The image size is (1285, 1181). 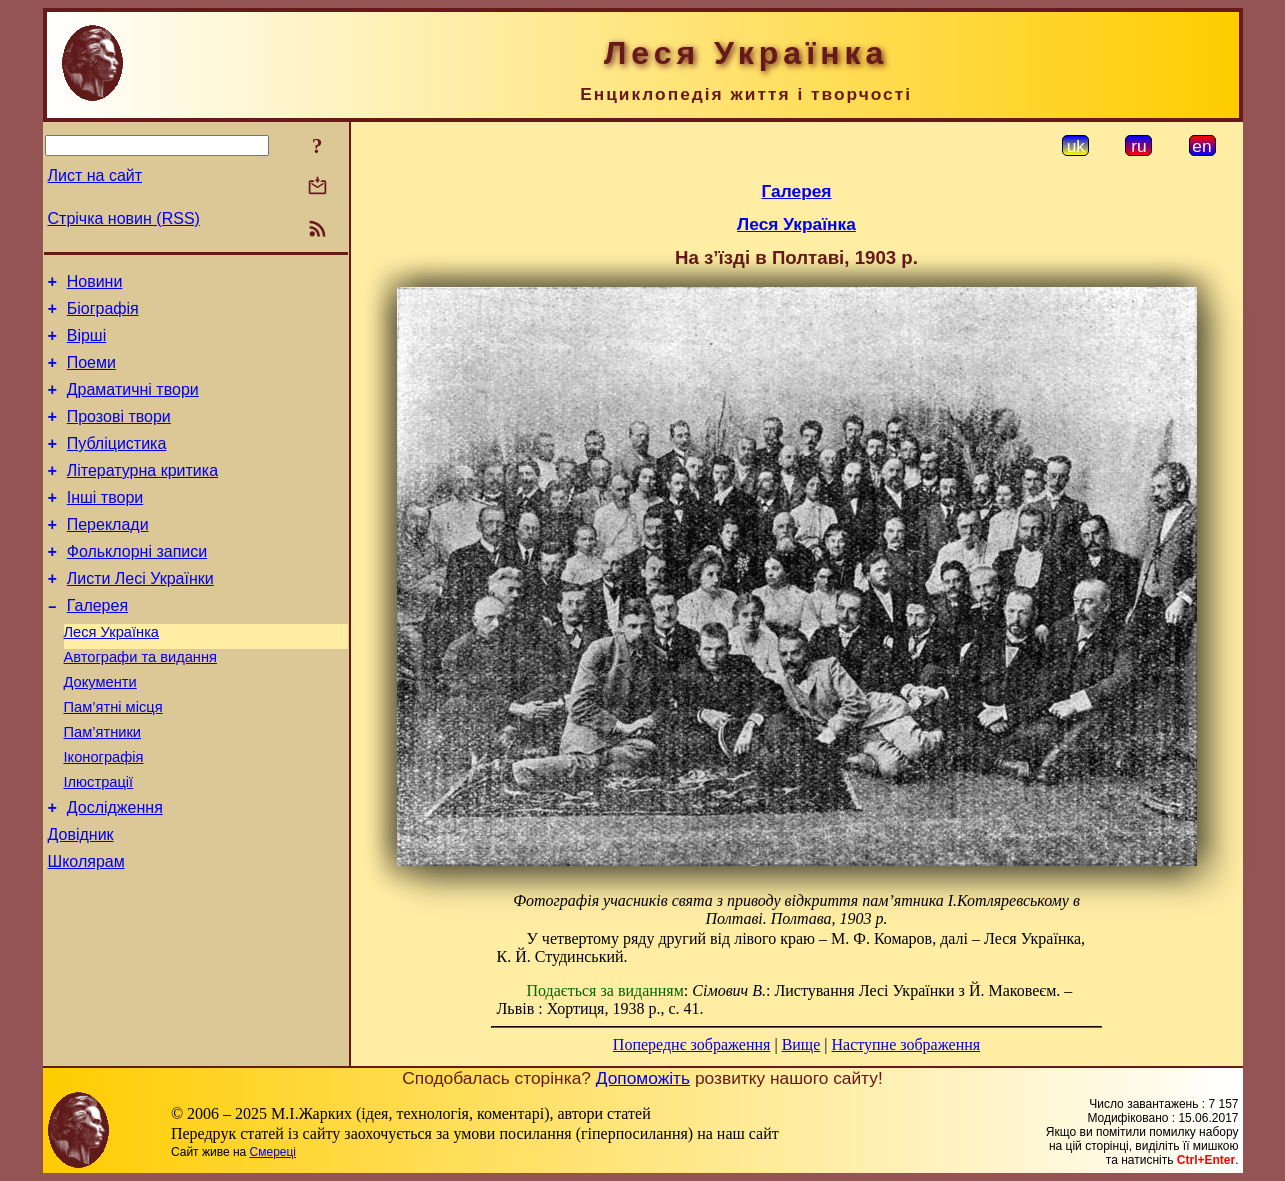 What do you see at coordinates (97, 644) in the screenshot?
I see `Галерея` at bounding box center [97, 644].